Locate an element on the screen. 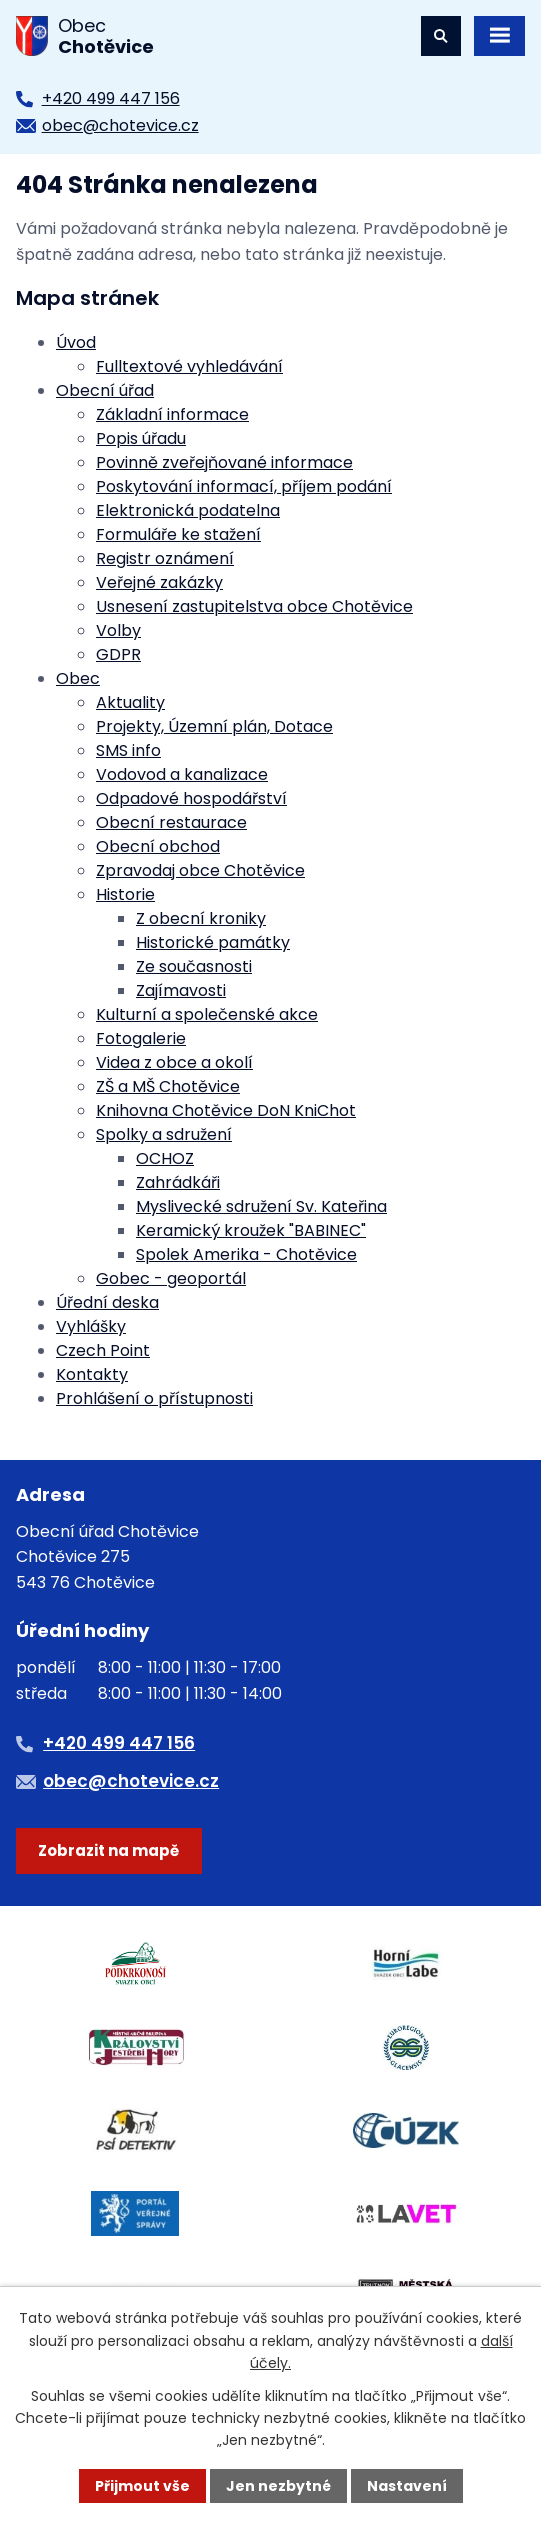 This screenshot has width=541, height=2521. Historické památky is located at coordinates (213, 942).